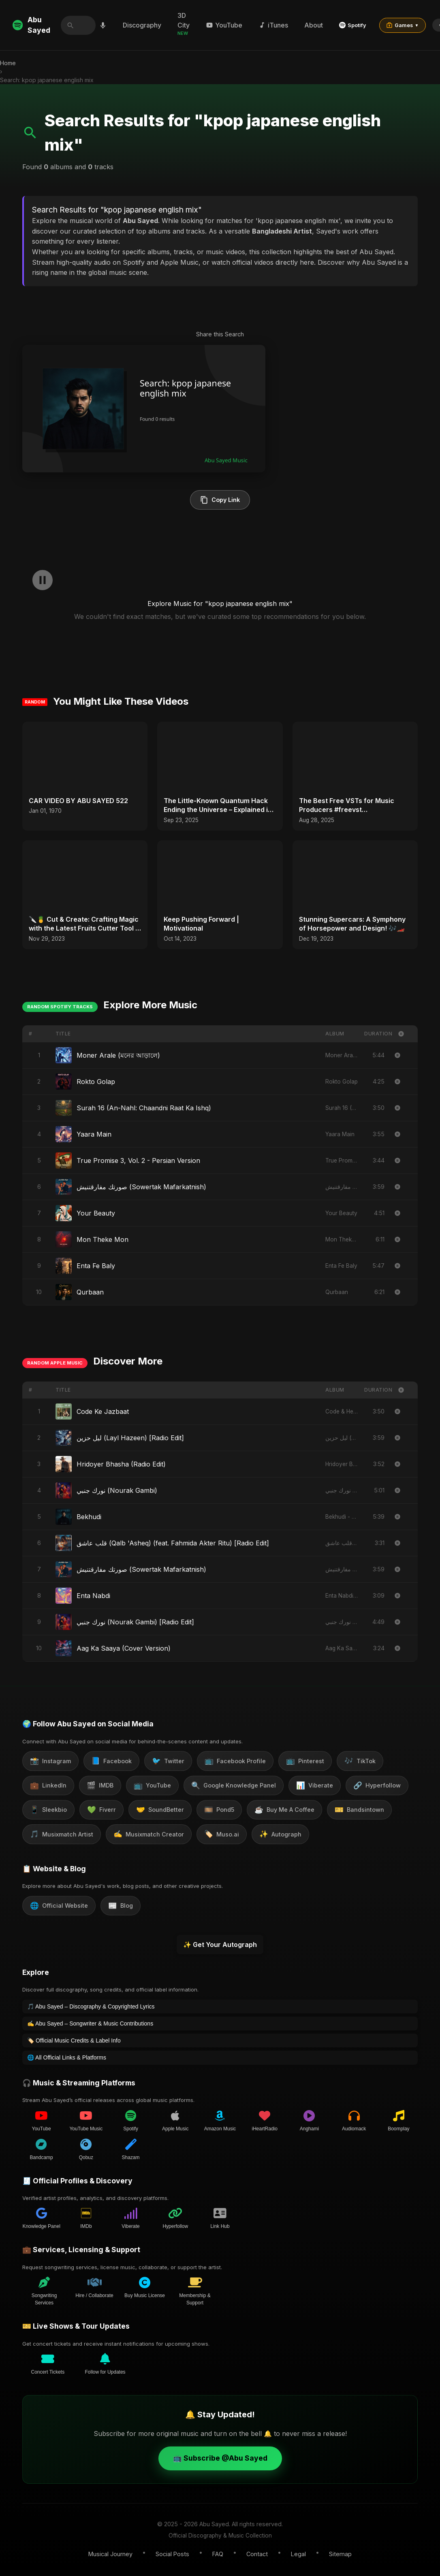 The height and width of the screenshot is (2576, 440). Describe the element at coordinates (347, 805) in the screenshot. I see `The Best Free VSTs for Music Producers #freevst #musicproducer #beatmaking` at that location.